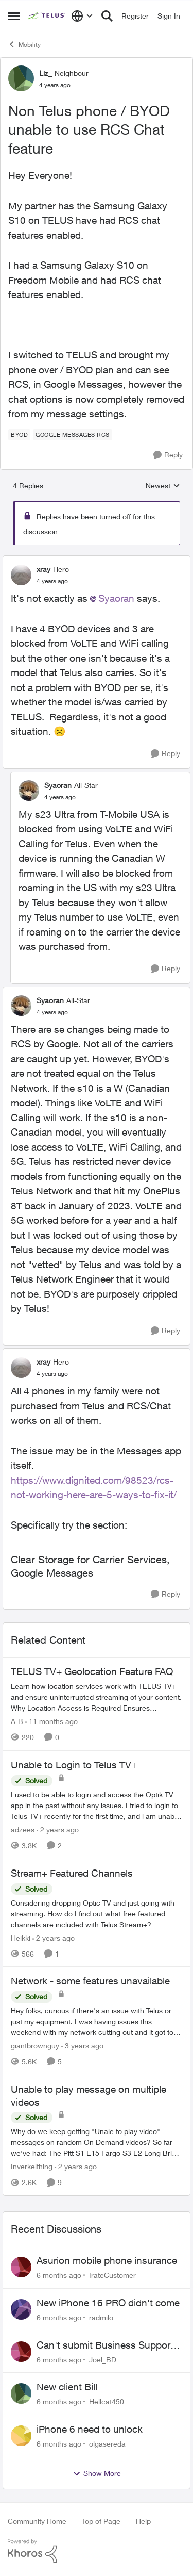 This screenshot has width=193, height=2576. I want to click on [collapse replies], so click(96, 560).